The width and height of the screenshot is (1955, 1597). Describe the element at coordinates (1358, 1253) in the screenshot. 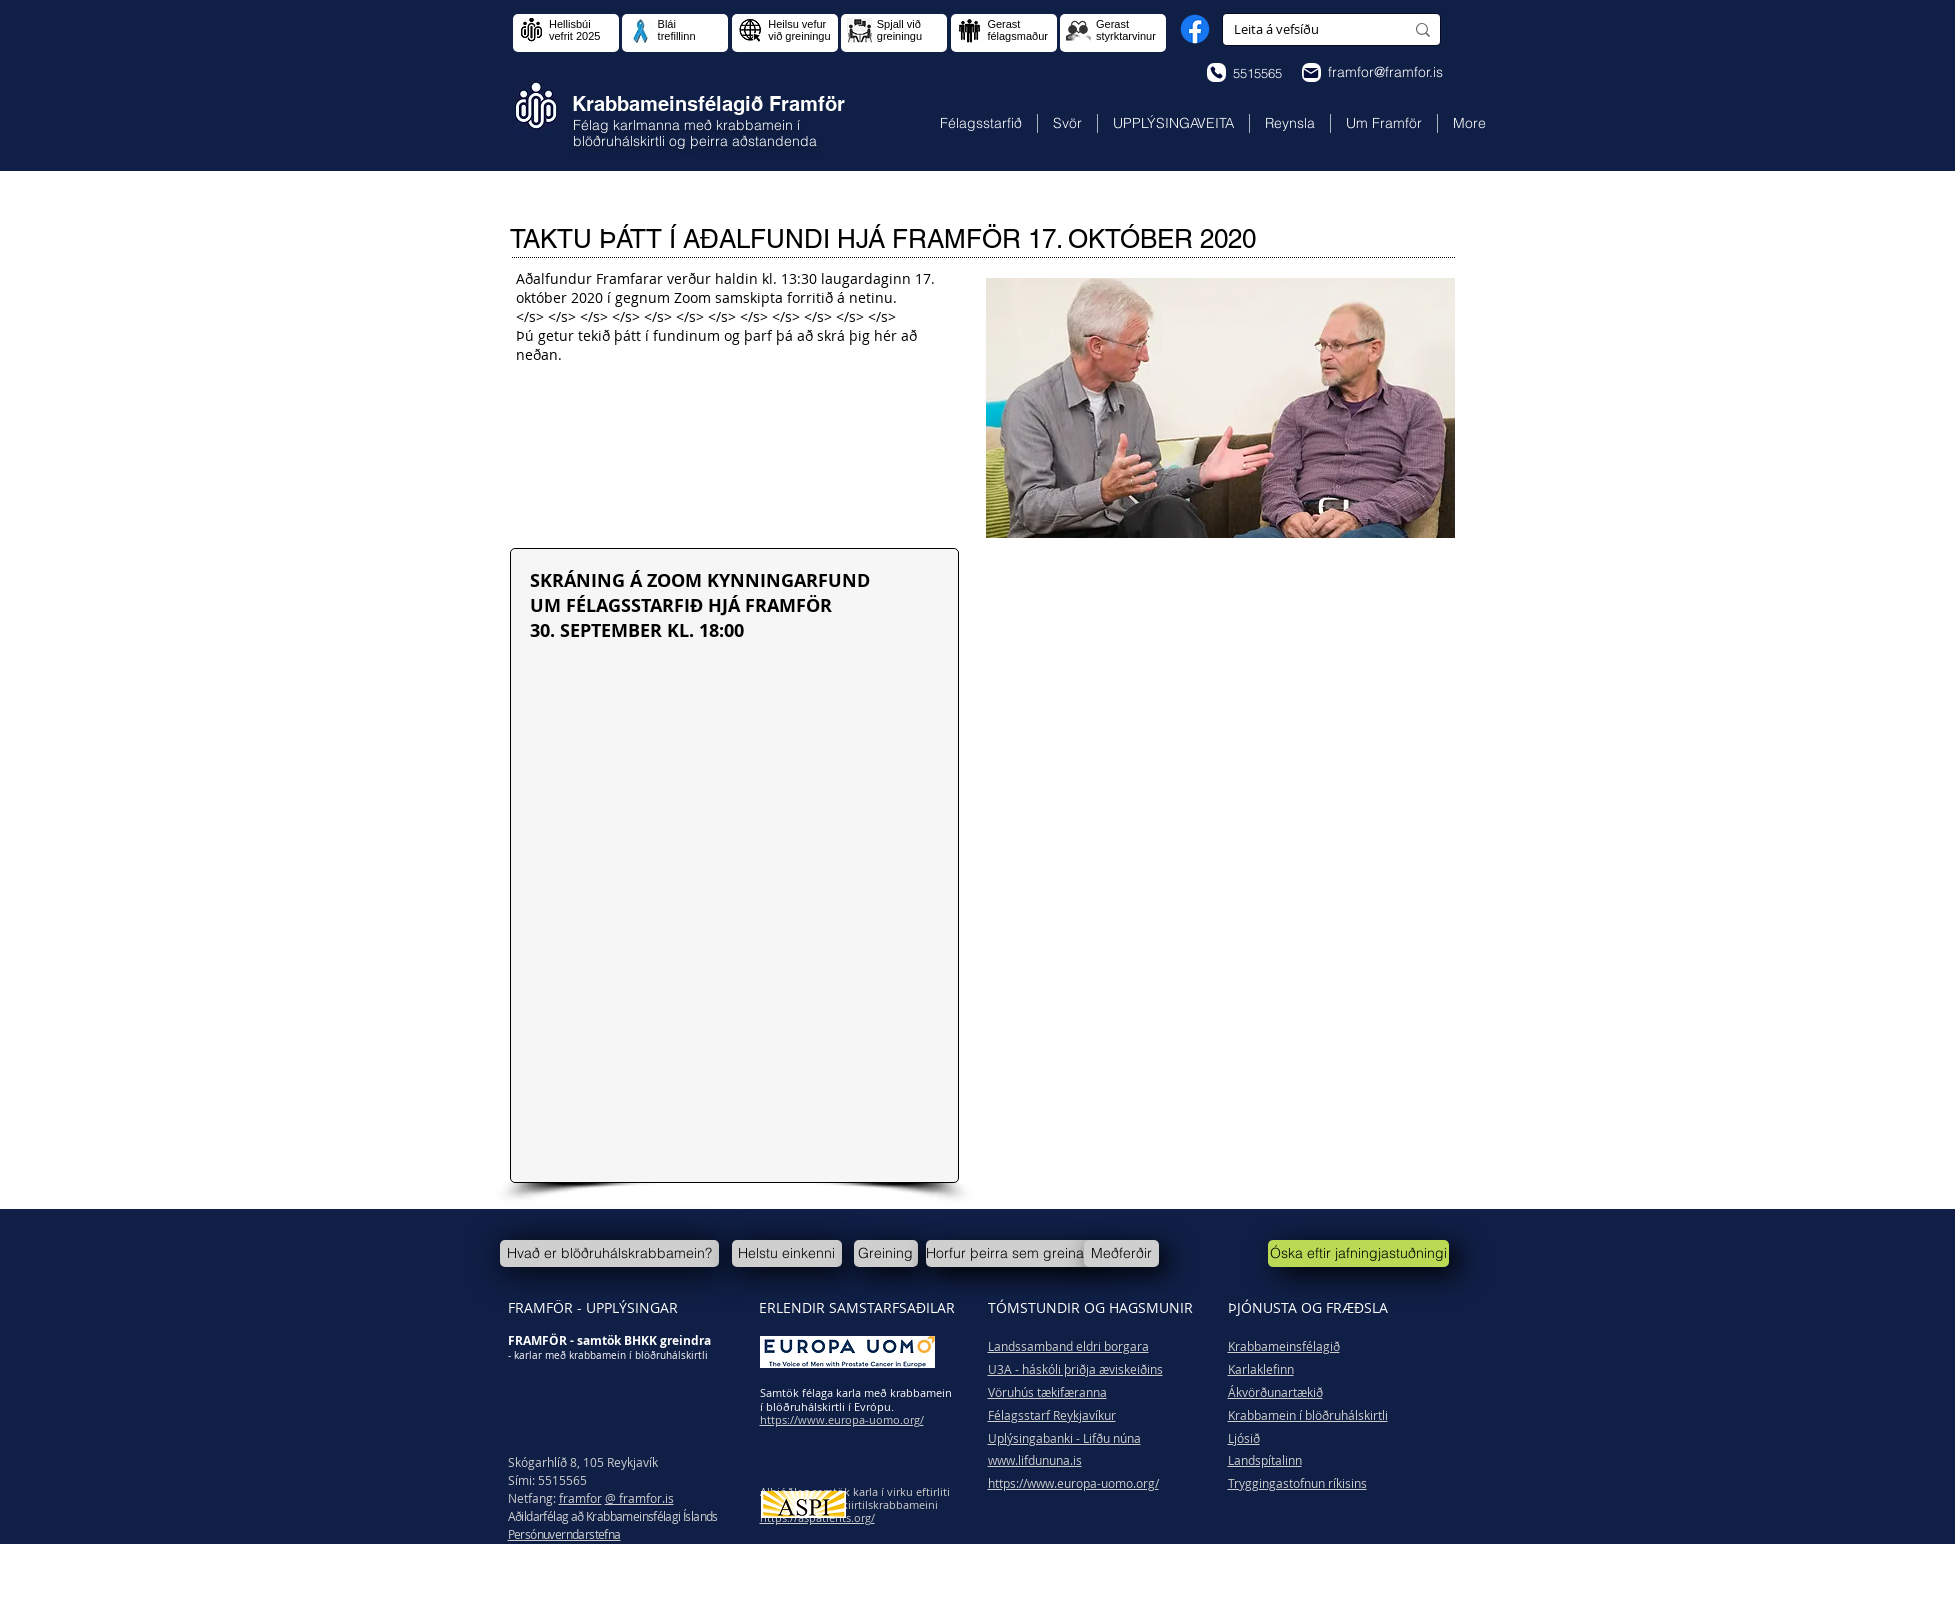

I see `[Óska eftir jafningjastuðningi]` at that location.